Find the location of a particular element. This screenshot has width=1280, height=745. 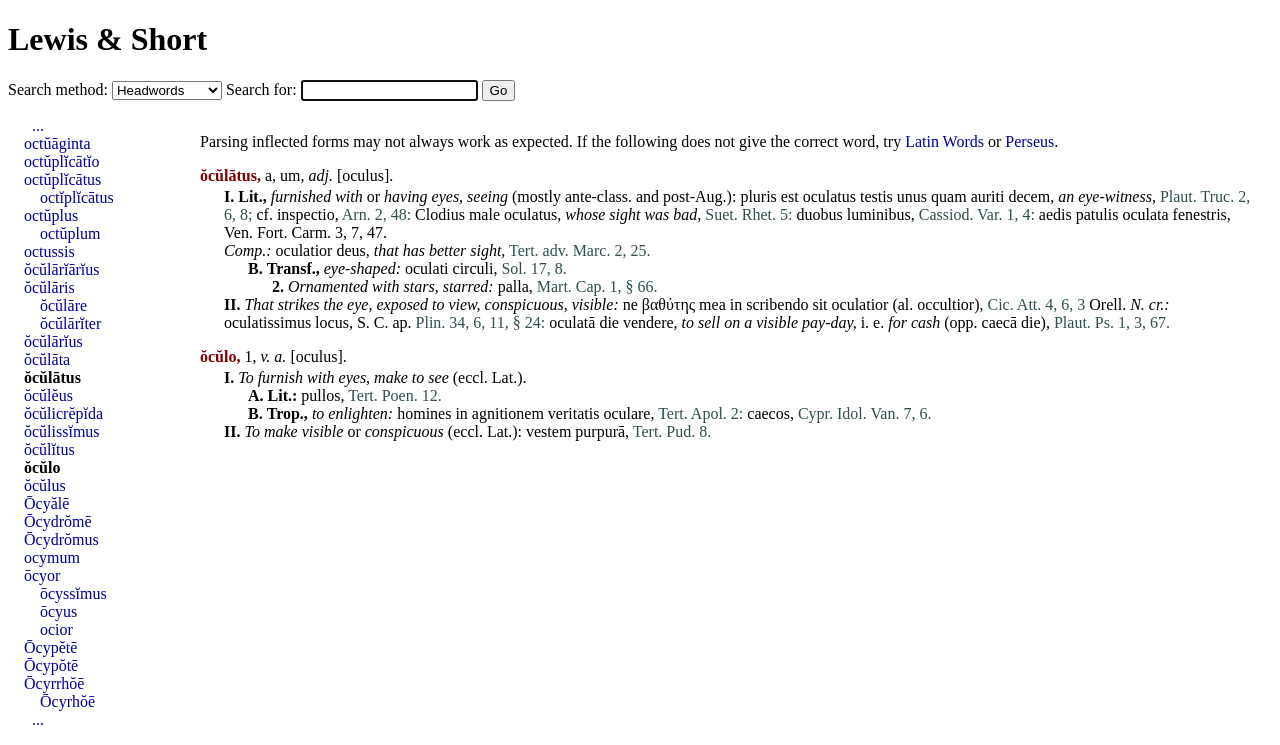

Ōcyrhŏē is located at coordinates (67, 701).